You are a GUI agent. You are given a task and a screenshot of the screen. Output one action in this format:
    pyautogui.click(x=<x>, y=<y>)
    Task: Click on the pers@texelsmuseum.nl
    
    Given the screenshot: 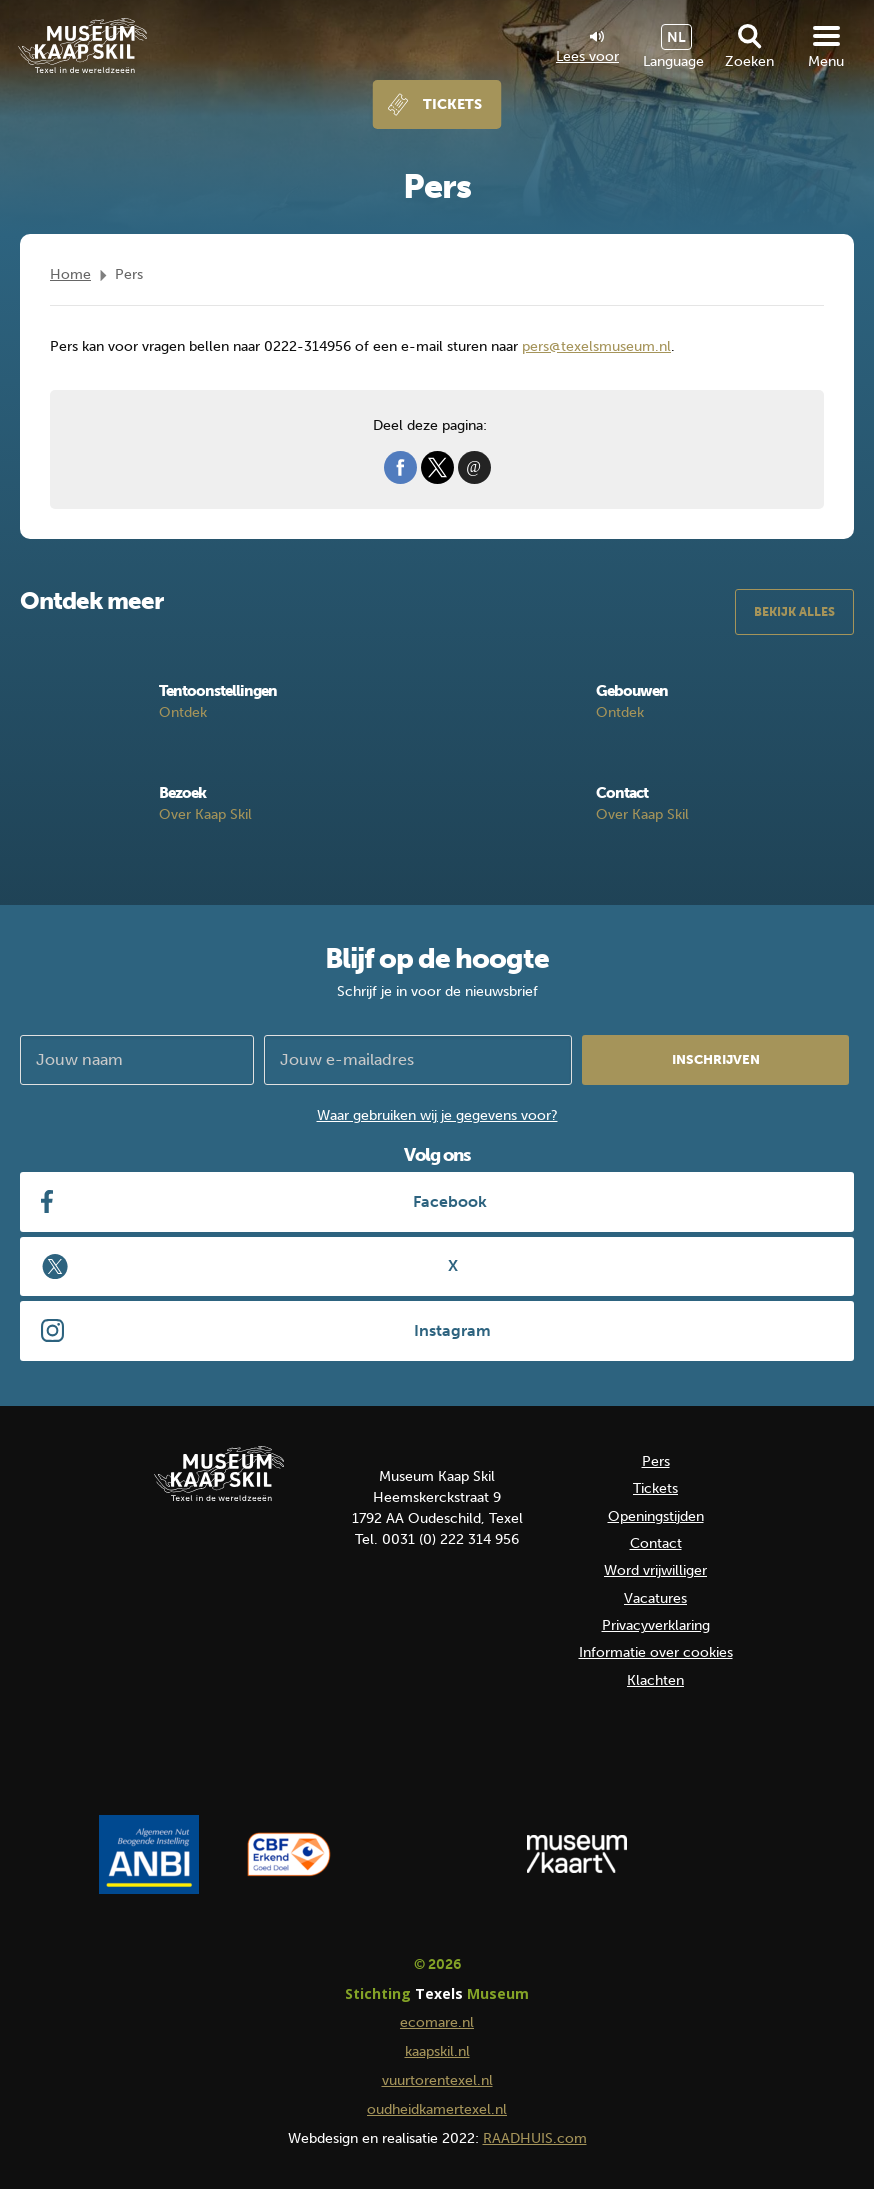 What is the action you would take?
    pyautogui.click(x=596, y=346)
    